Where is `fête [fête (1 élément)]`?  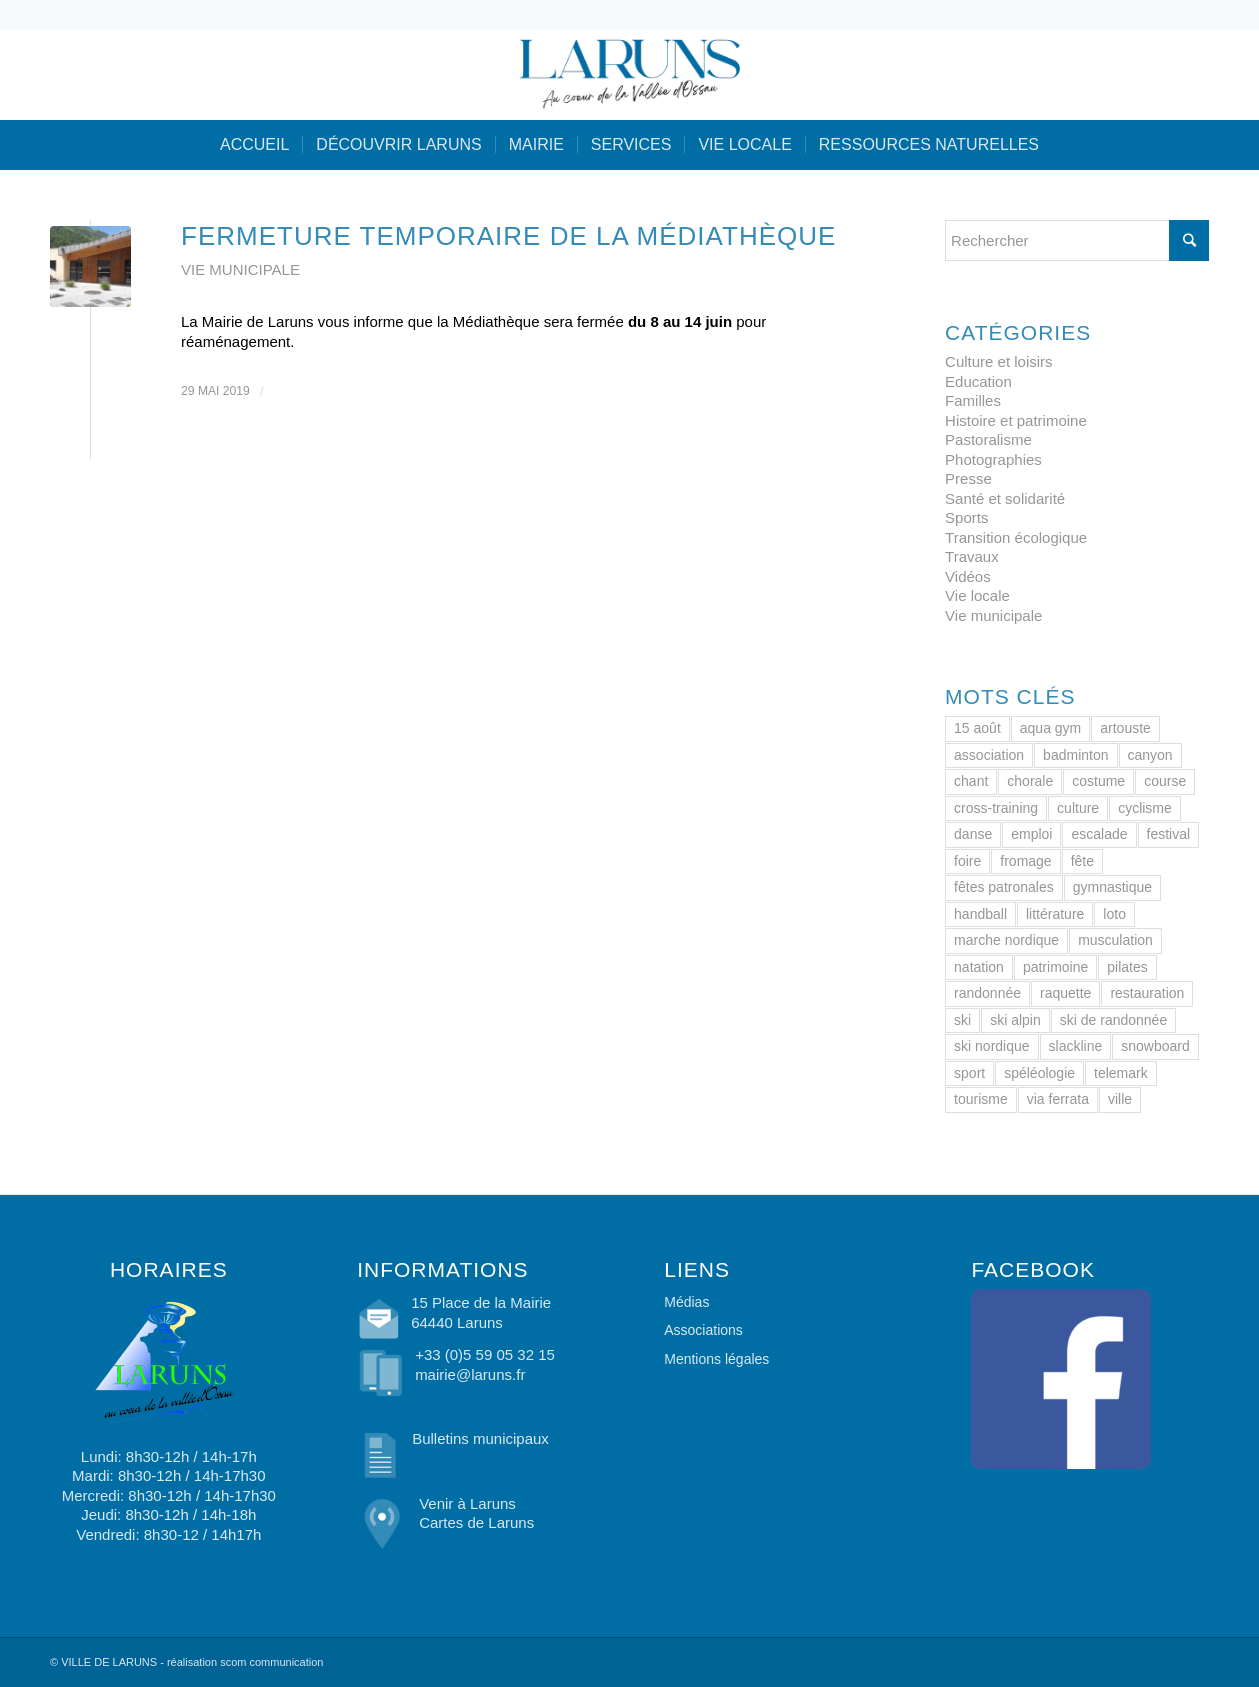 fête [fête (1 élément)] is located at coordinates (1082, 861).